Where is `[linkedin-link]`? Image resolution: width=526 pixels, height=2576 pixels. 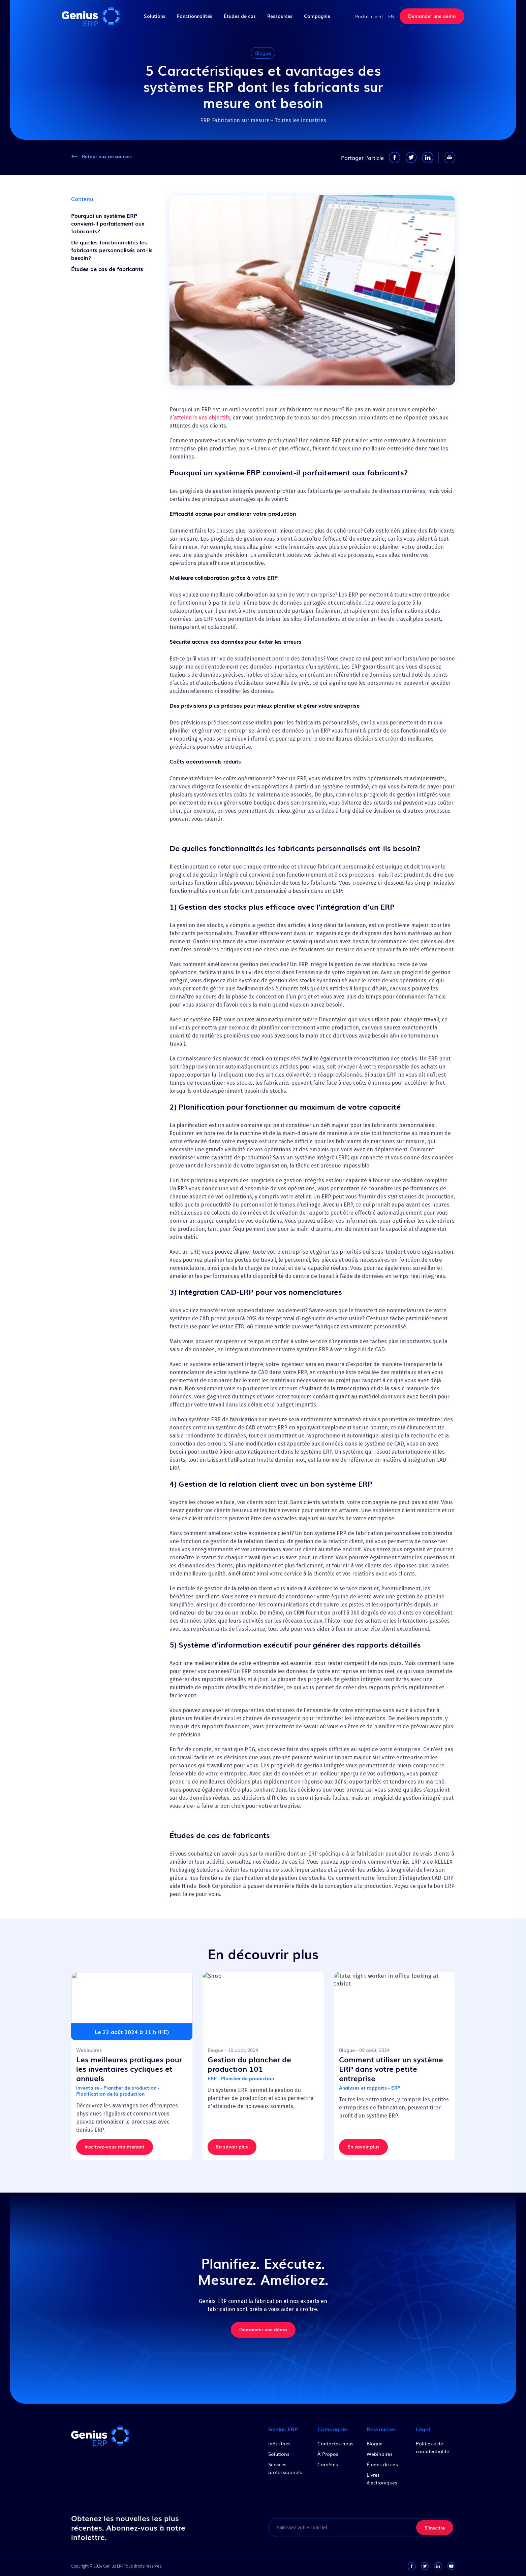
[linkedin-link] is located at coordinates (438, 2566).